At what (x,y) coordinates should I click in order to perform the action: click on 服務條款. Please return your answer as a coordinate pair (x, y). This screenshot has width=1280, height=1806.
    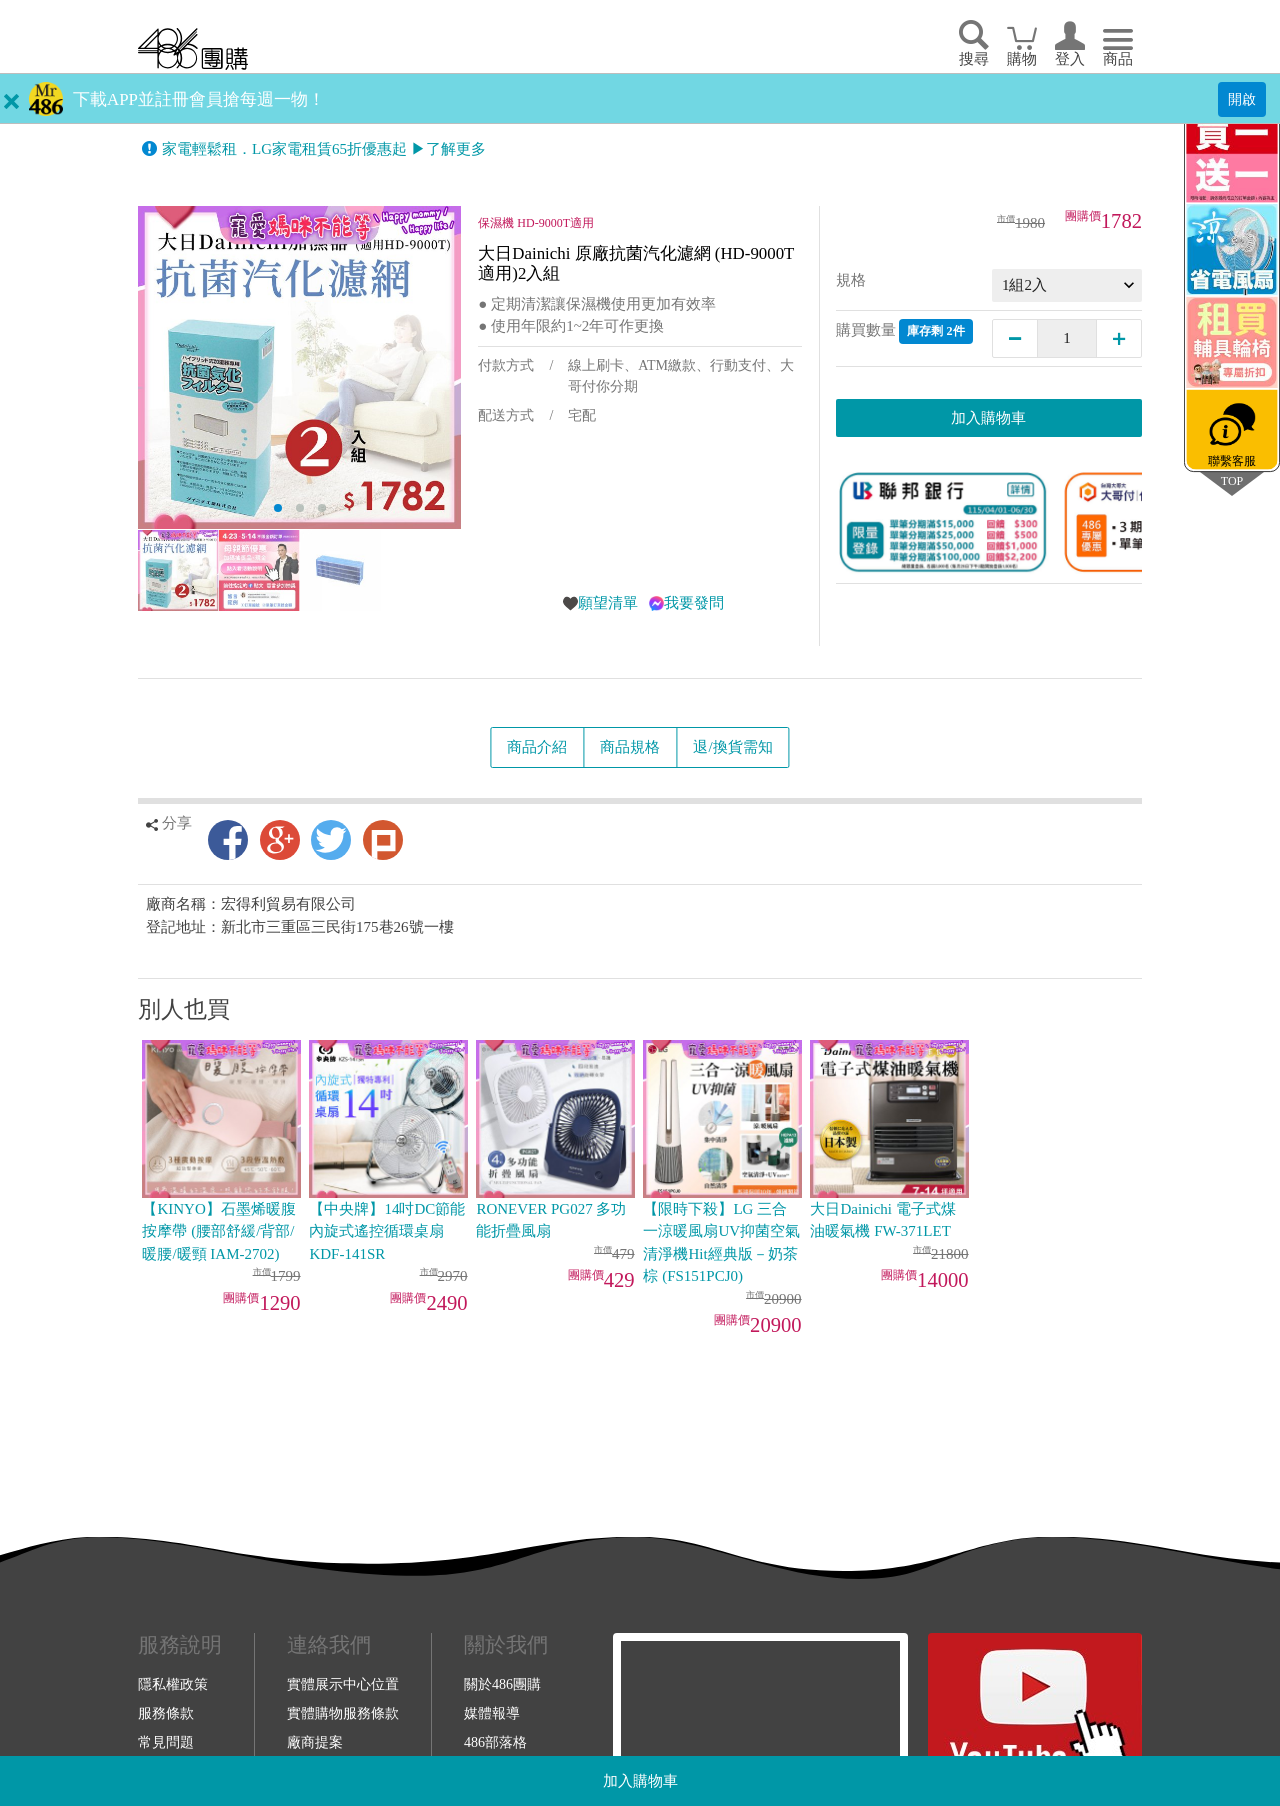
    Looking at the image, I should click on (166, 1713).